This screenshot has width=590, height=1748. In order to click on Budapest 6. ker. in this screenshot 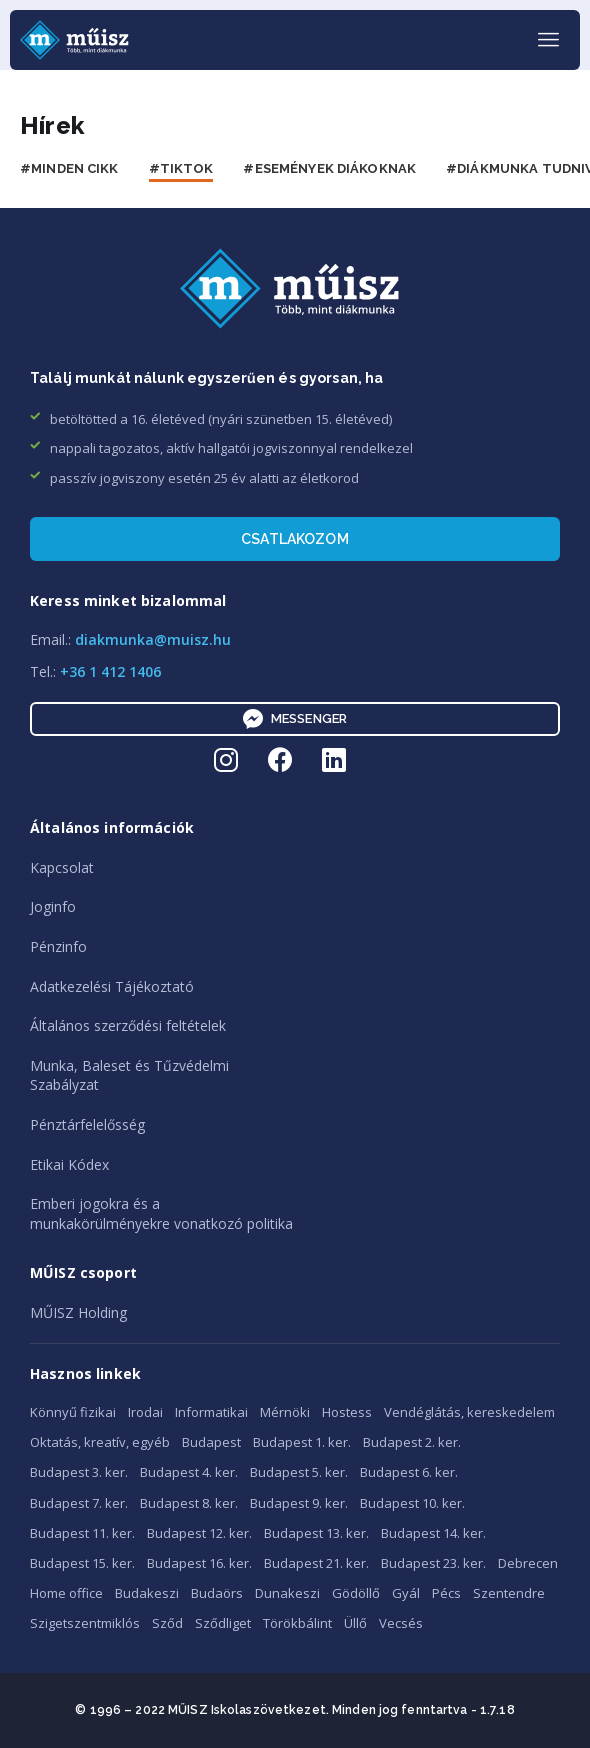, I will do `click(409, 1472)`.